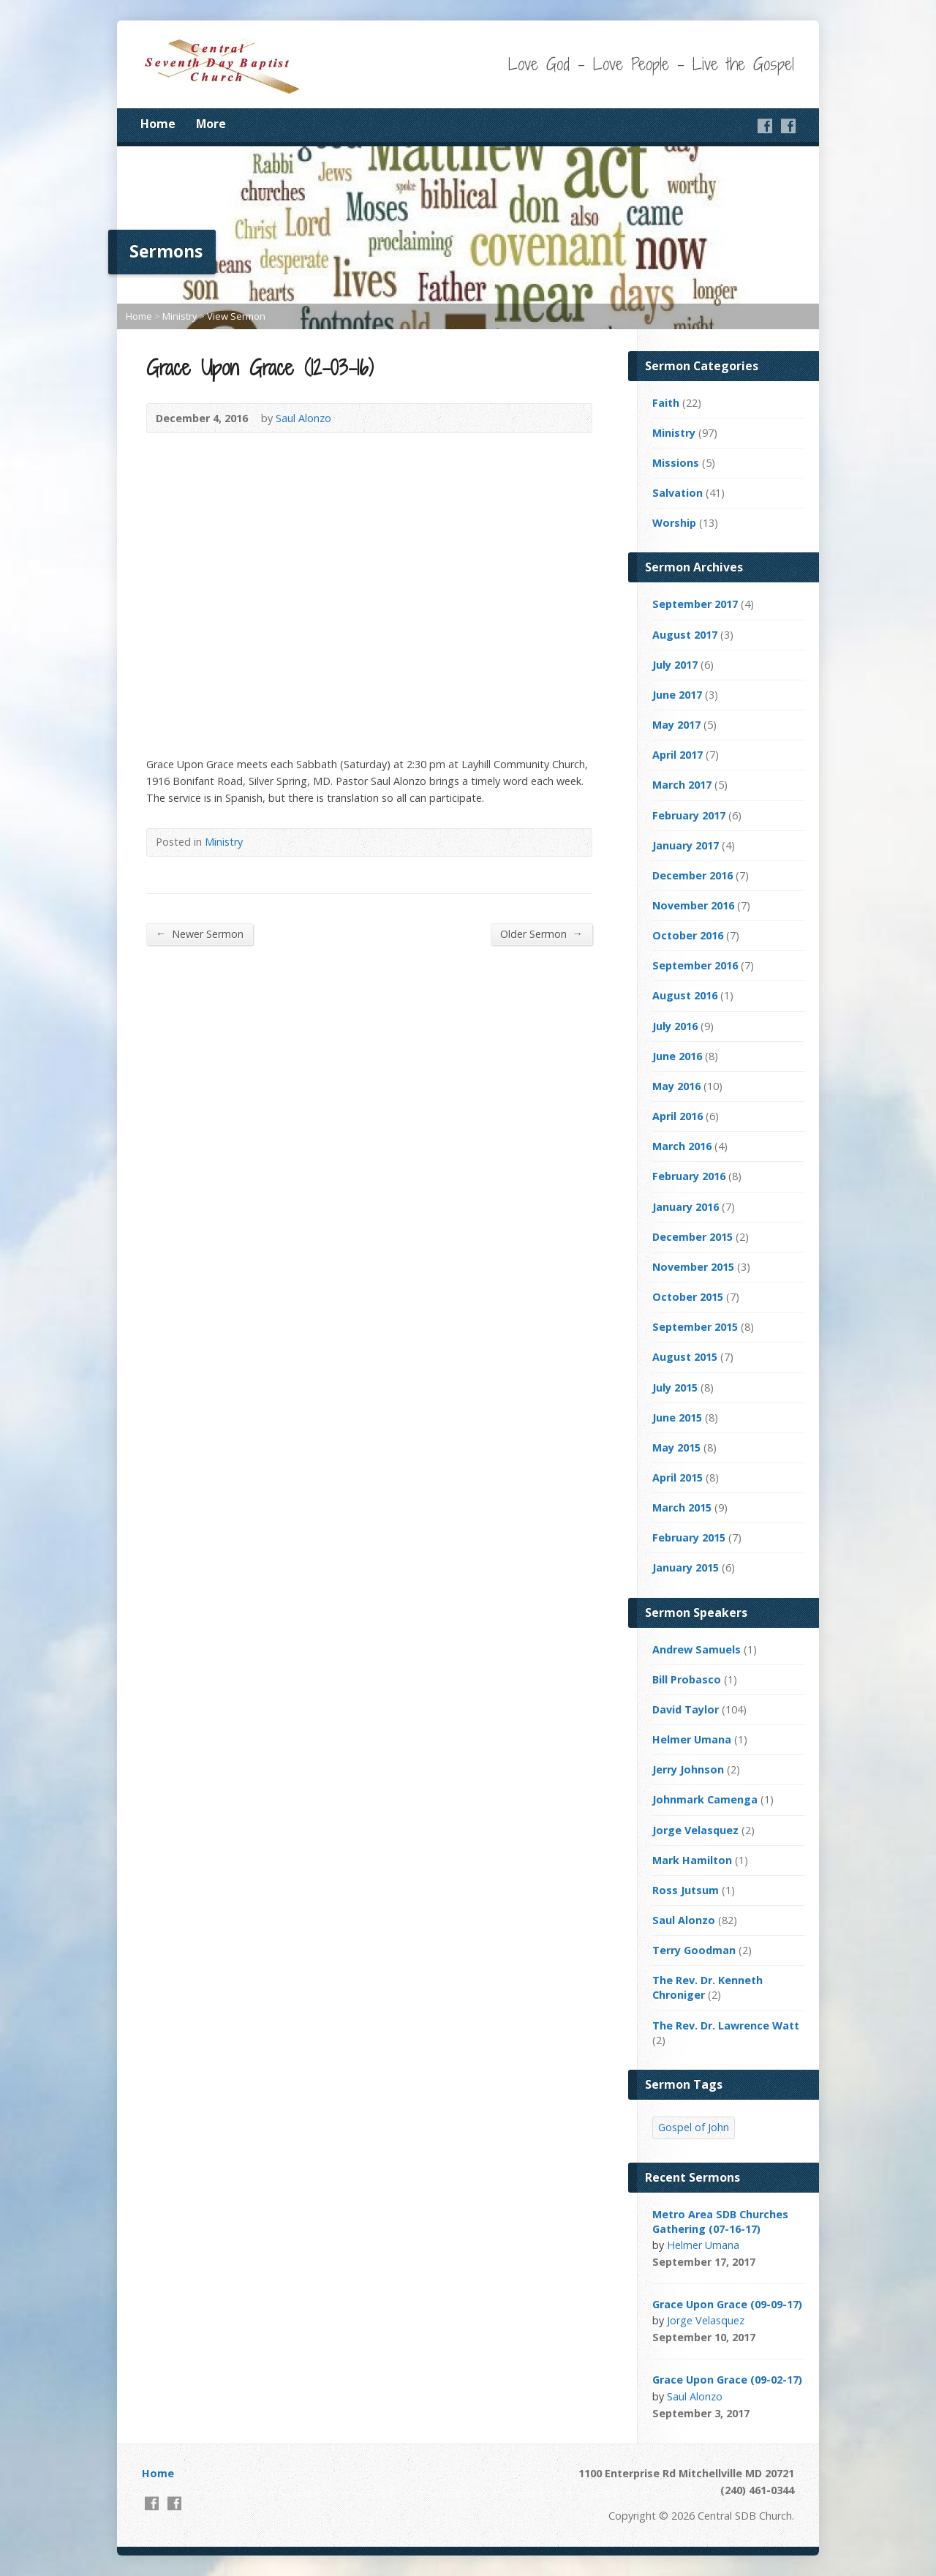 The height and width of the screenshot is (2576, 936). What do you see at coordinates (695, 965) in the screenshot?
I see `September 2016` at bounding box center [695, 965].